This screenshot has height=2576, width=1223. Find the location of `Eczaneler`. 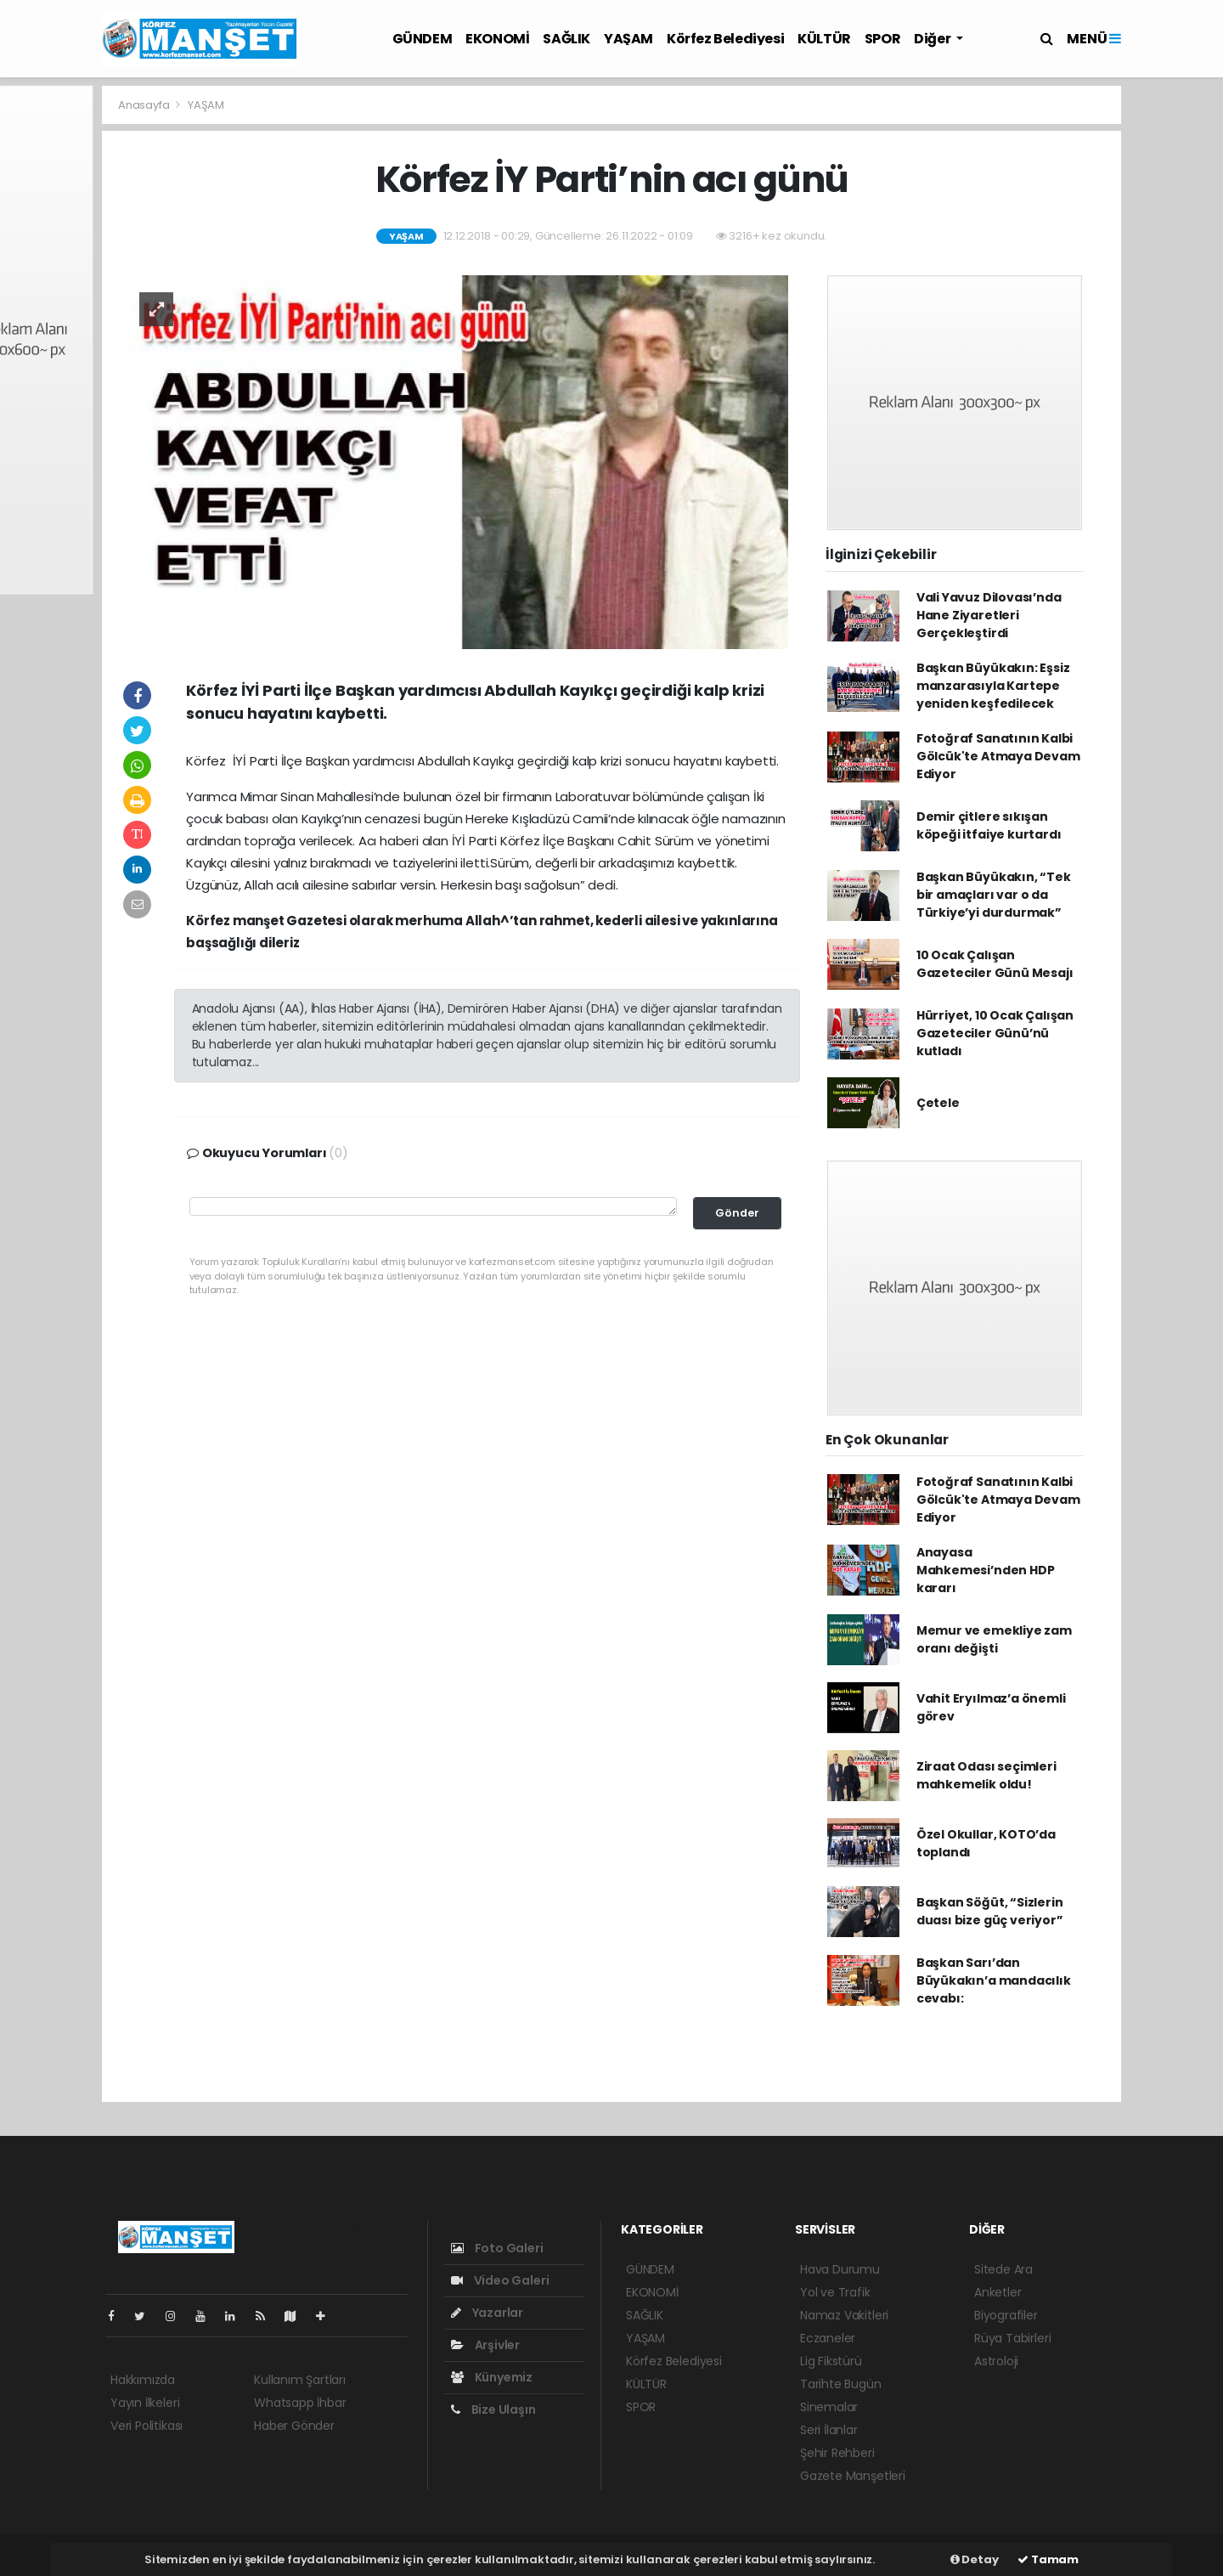

Eczaneler is located at coordinates (827, 2338).